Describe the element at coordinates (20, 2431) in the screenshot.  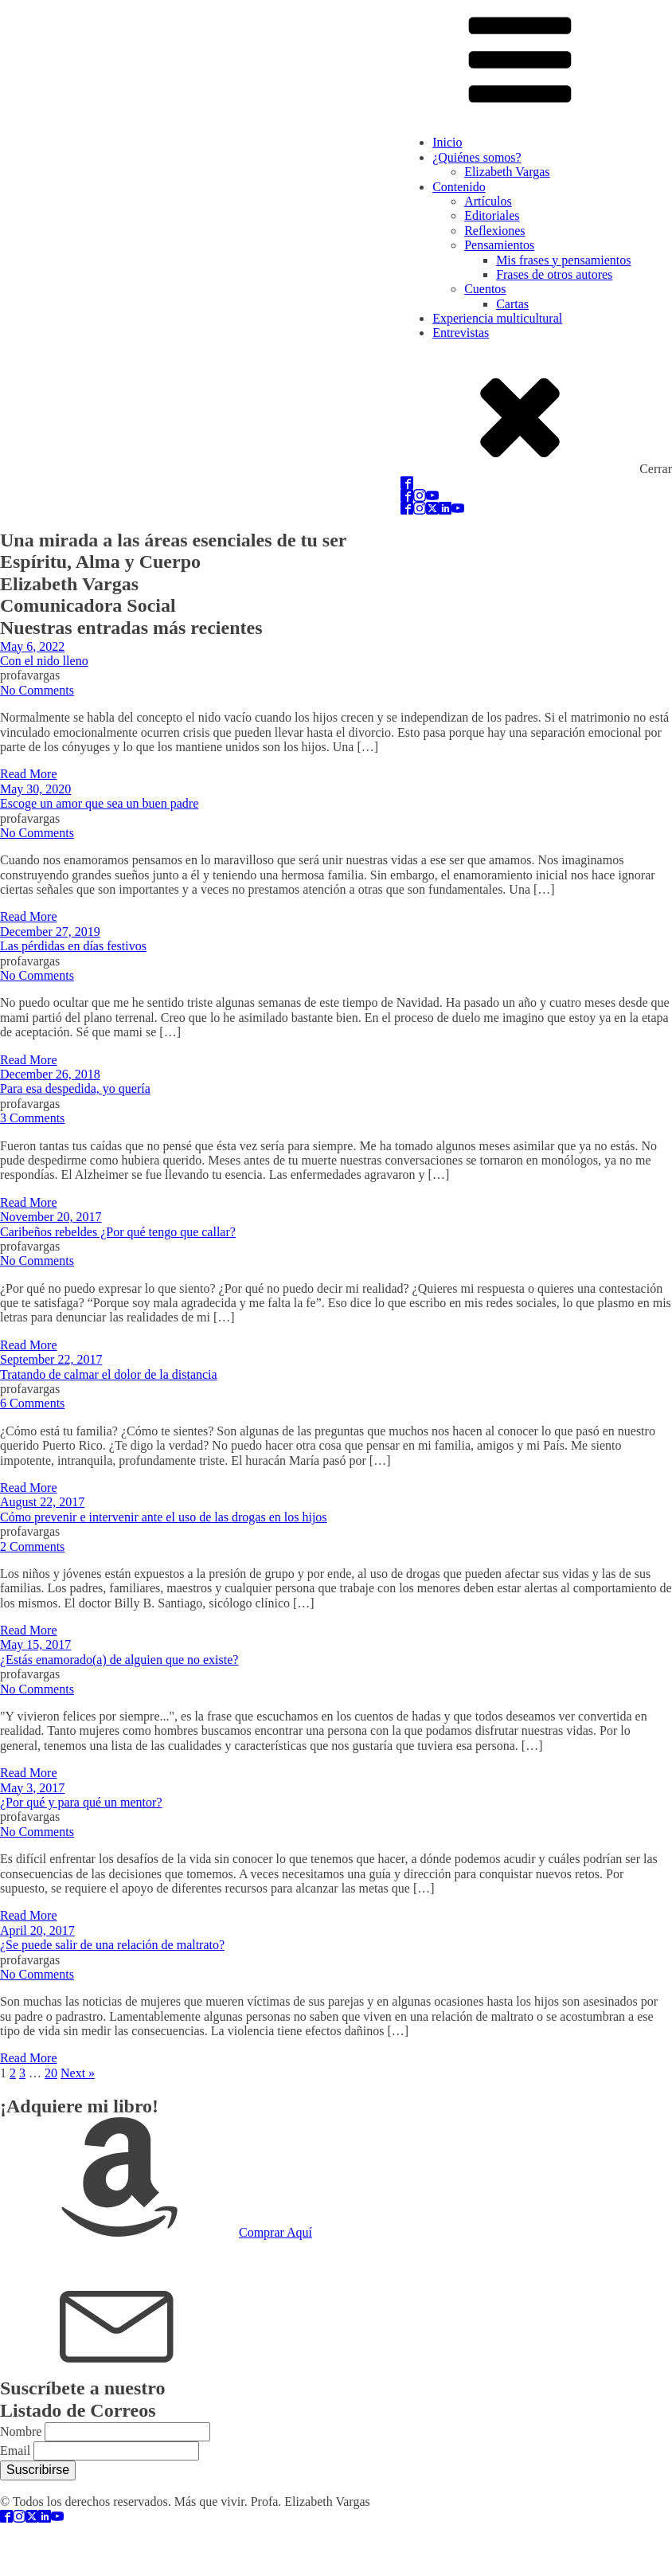
I see `Nombre` at that location.